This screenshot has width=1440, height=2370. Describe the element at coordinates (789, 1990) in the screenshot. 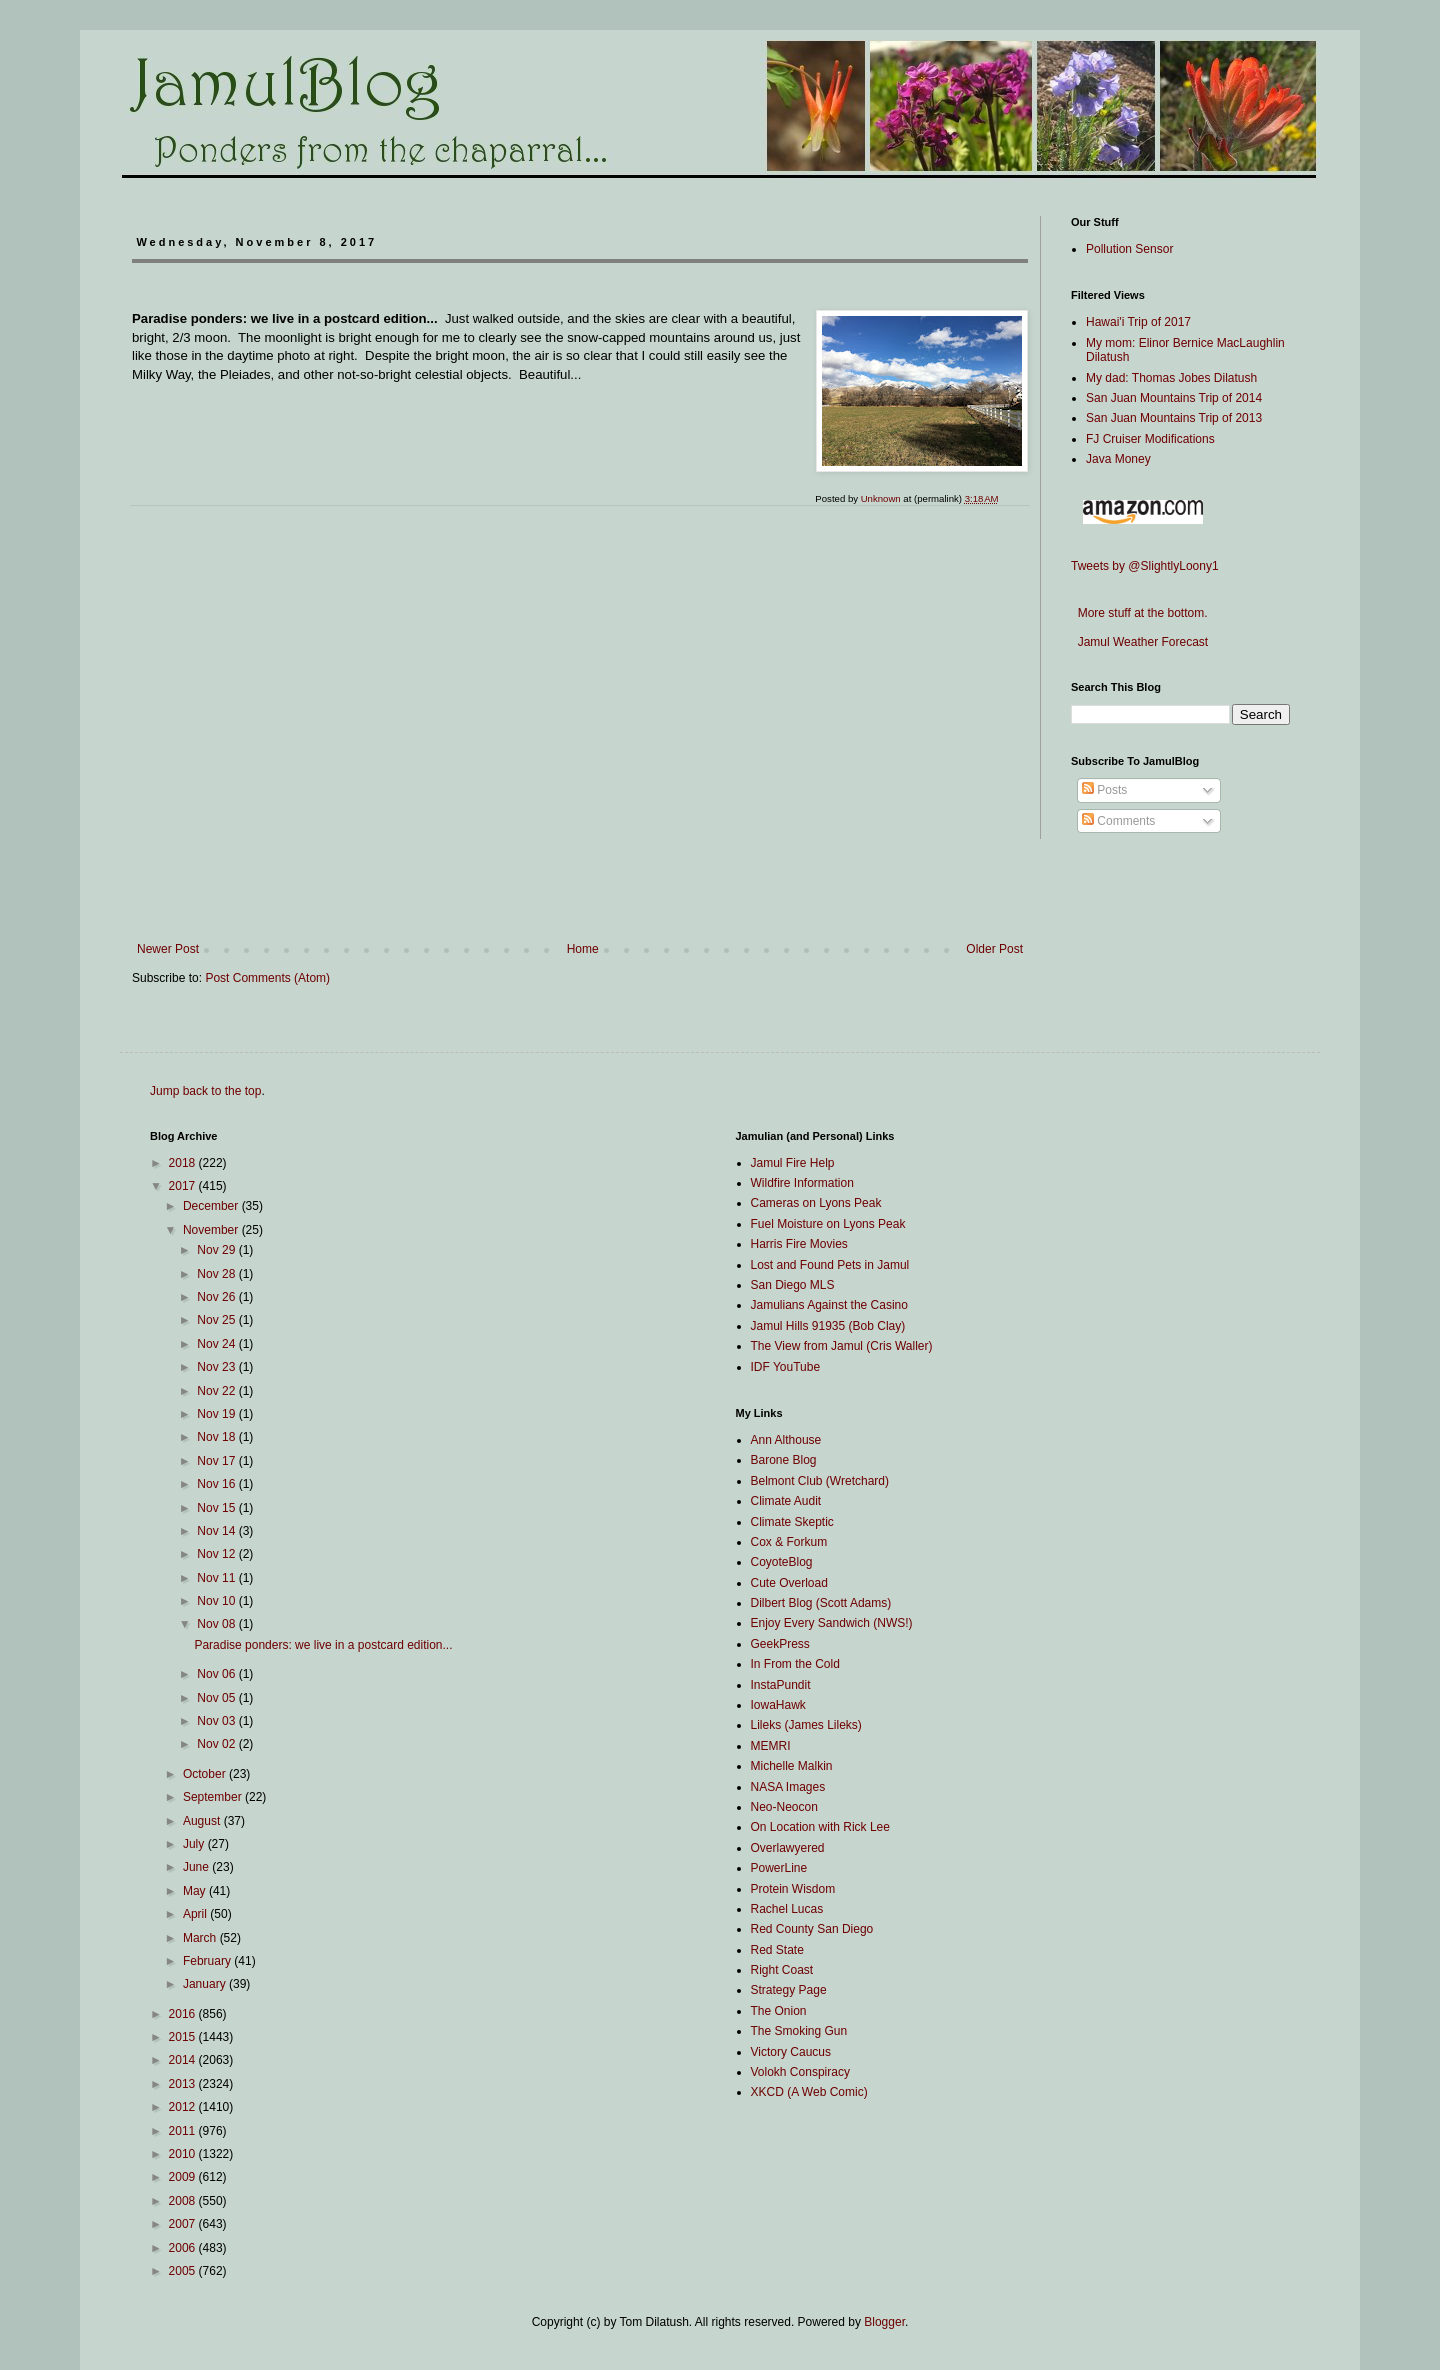

I see `Strategy Page` at that location.